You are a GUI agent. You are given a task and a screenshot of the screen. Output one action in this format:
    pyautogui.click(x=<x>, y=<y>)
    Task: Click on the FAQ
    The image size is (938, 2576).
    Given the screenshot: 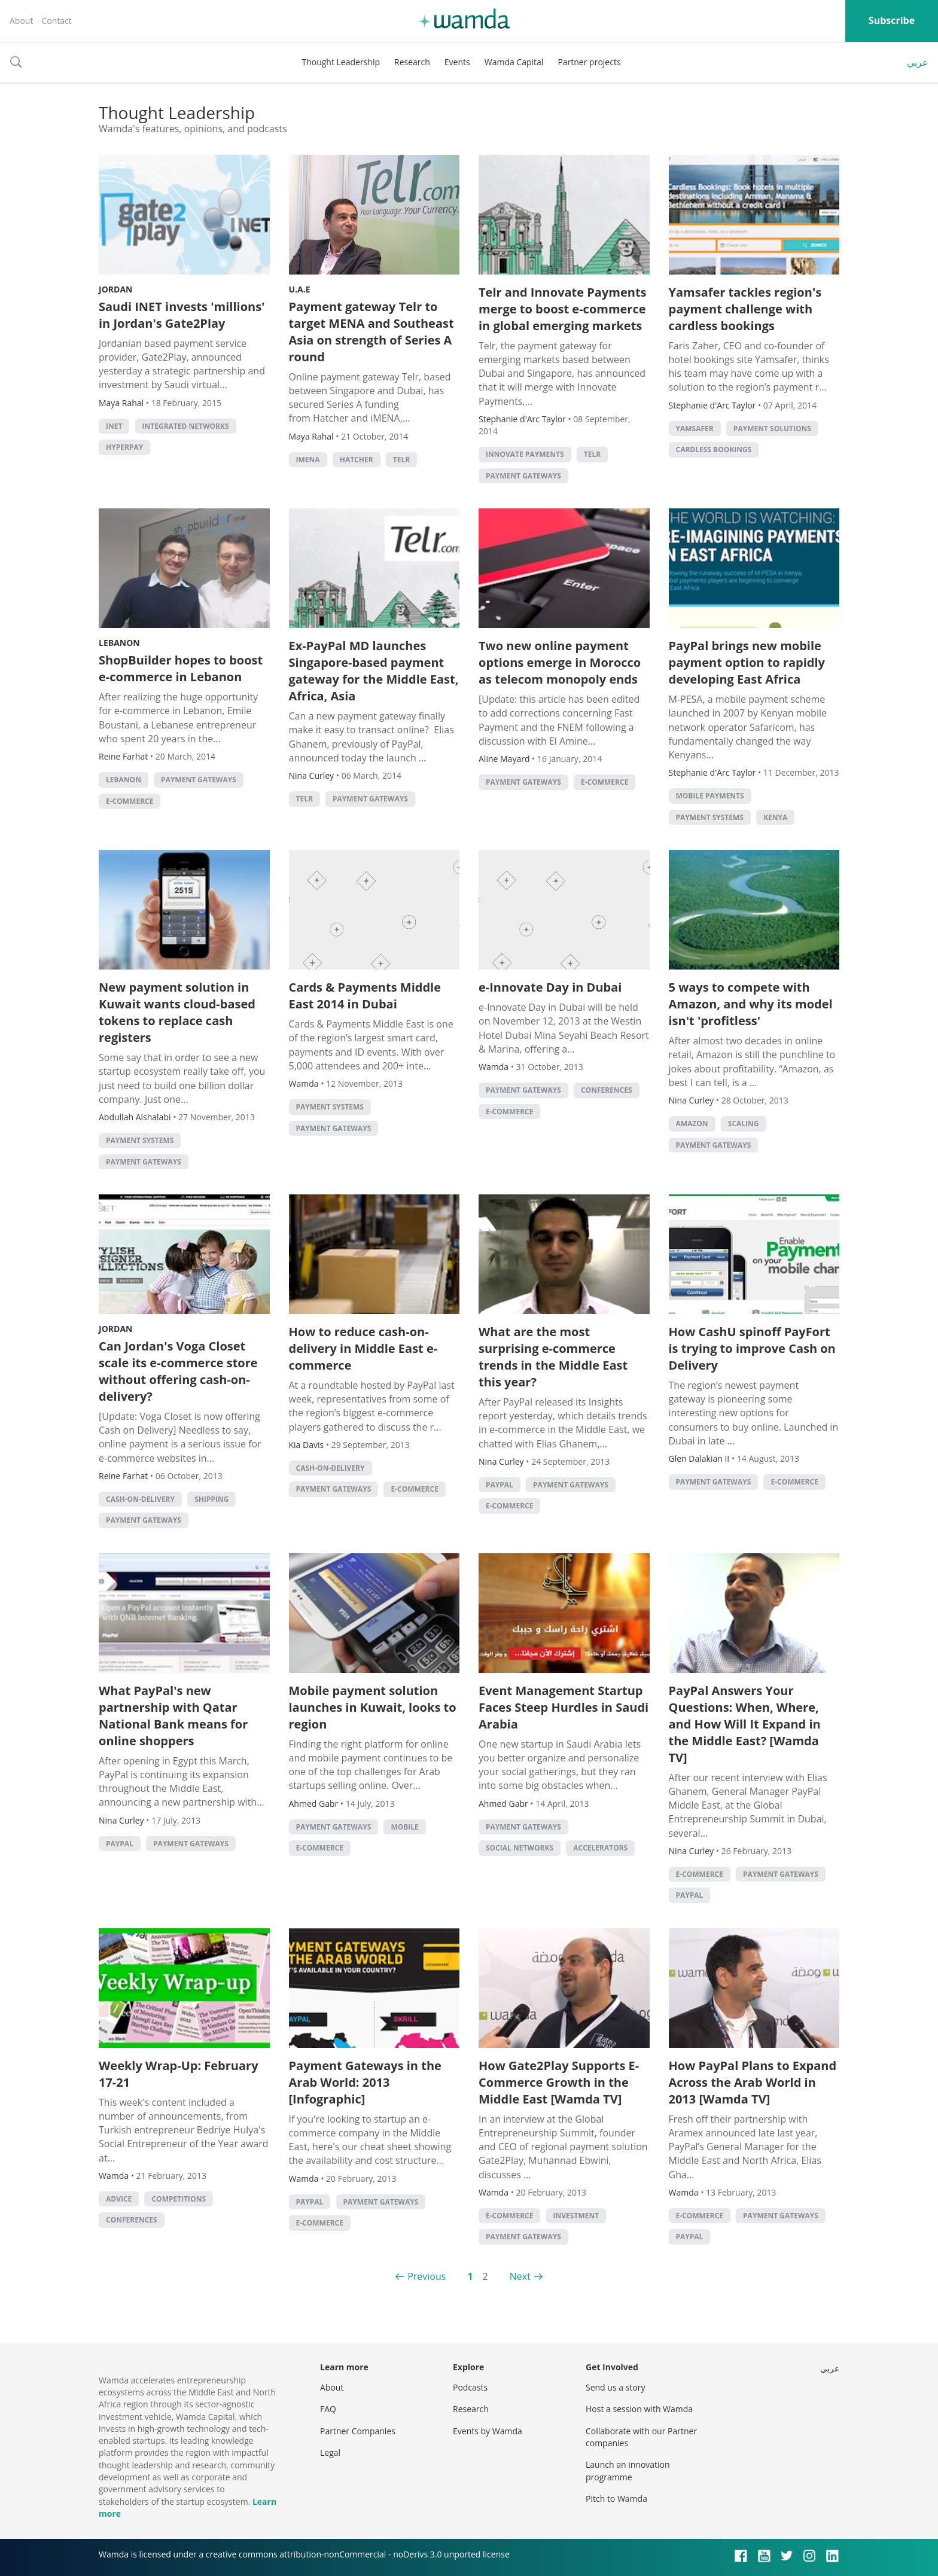 What is the action you would take?
    pyautogui.click(x=328, y=2409)
    